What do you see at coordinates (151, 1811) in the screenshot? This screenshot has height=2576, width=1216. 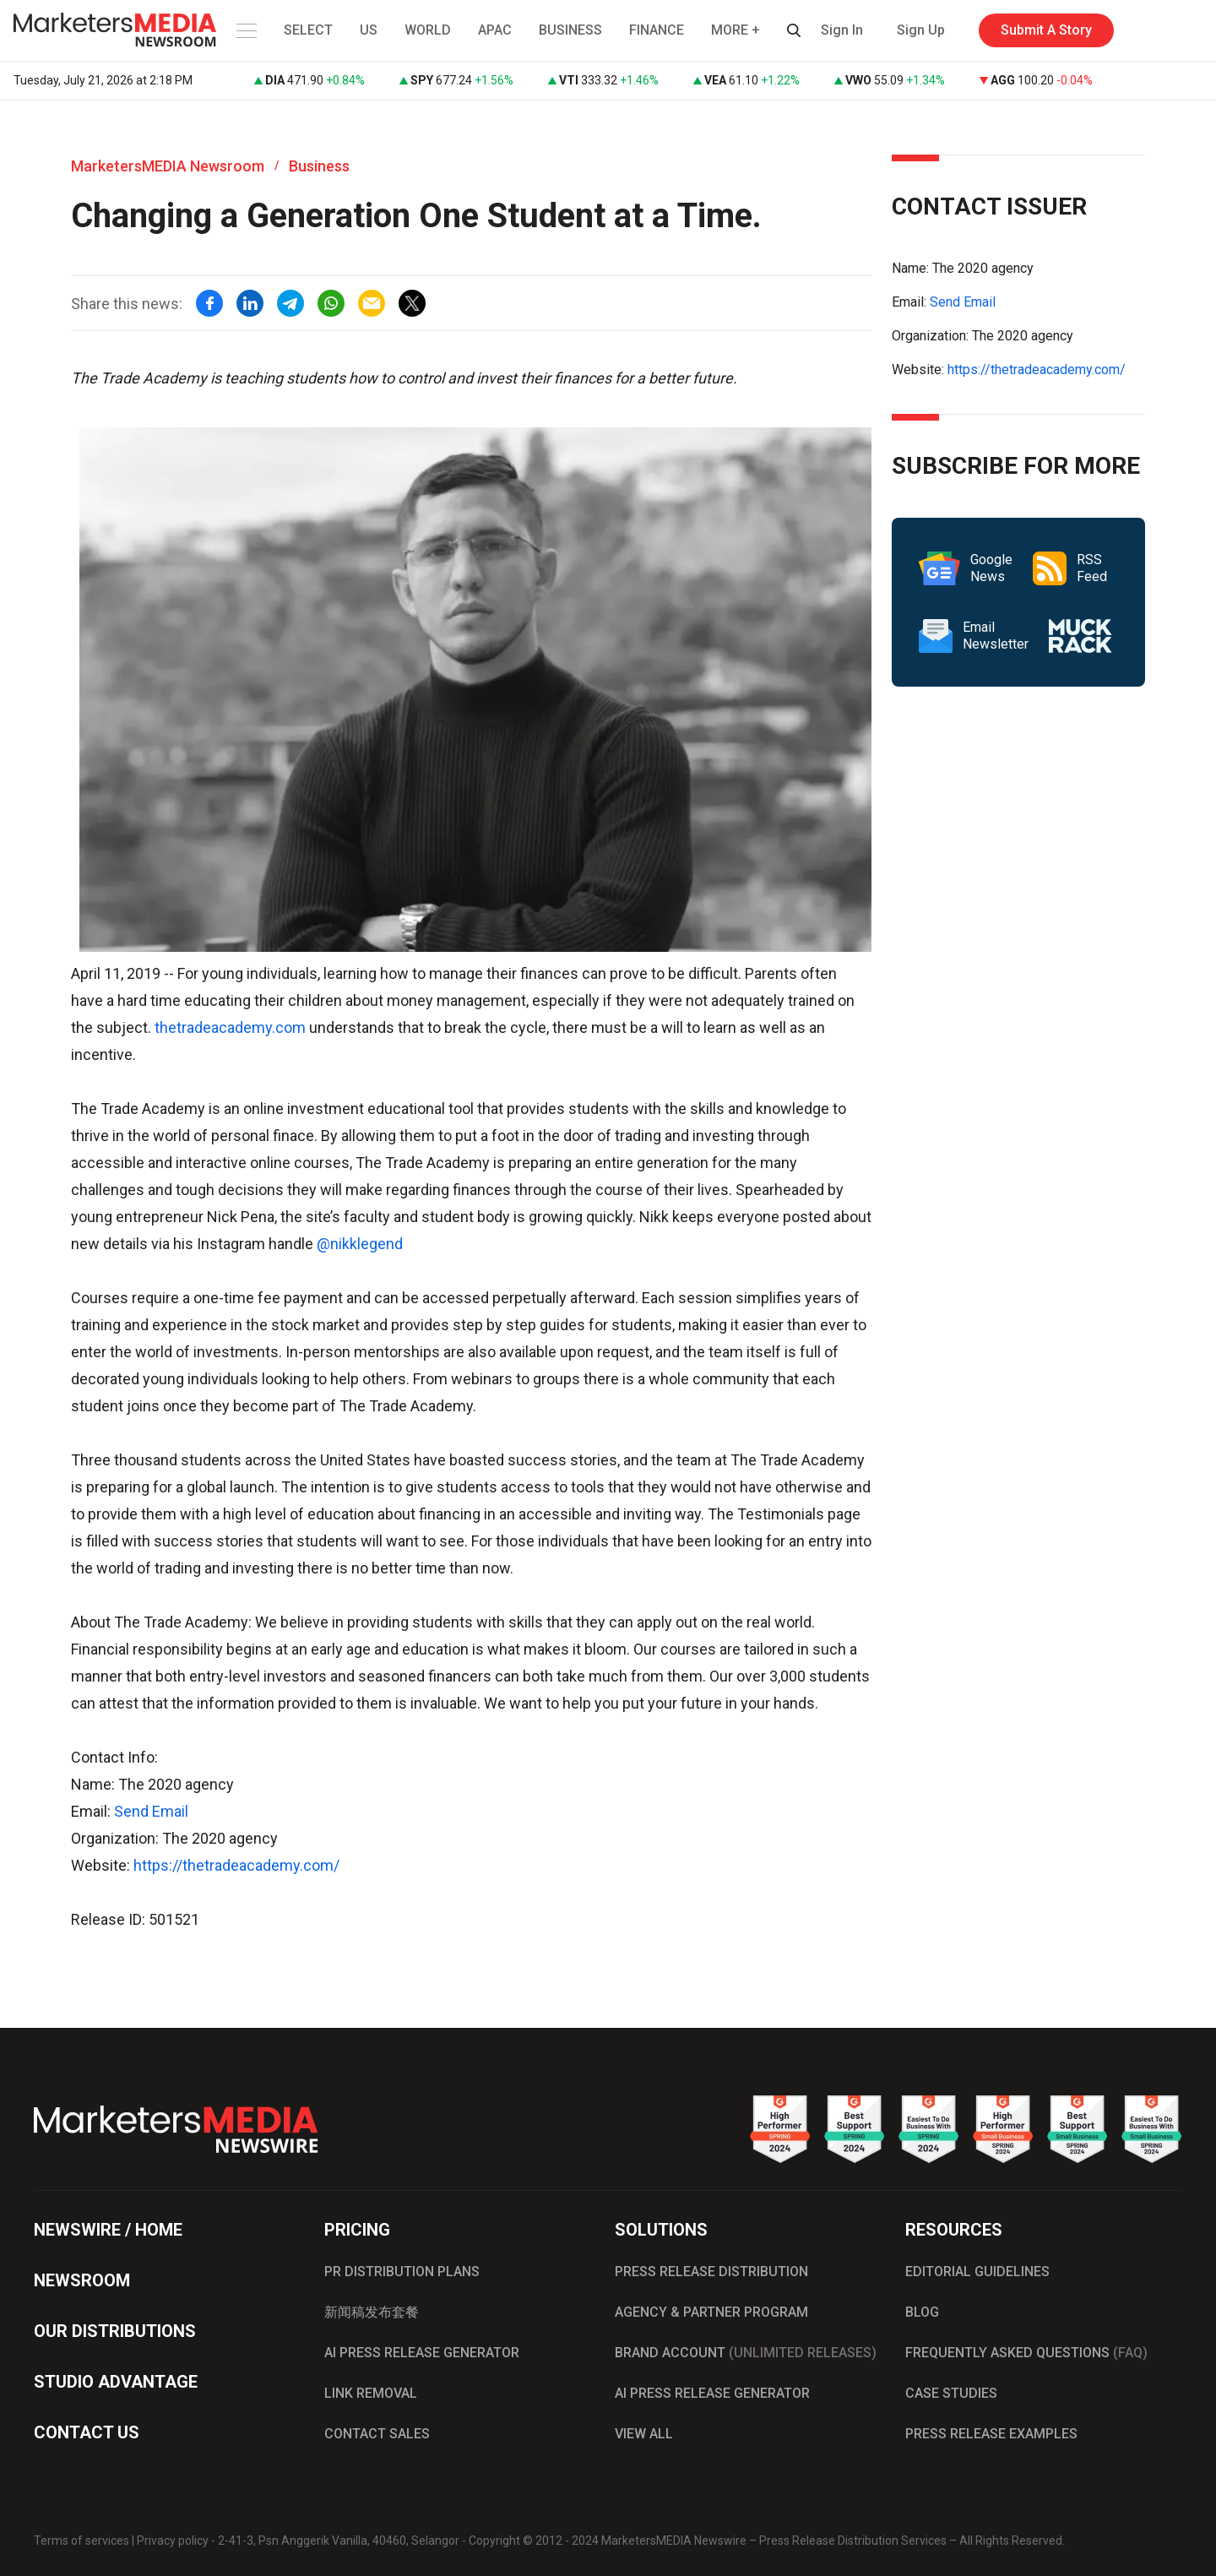 I see `Send Email` at bounding box center [151, 1811].